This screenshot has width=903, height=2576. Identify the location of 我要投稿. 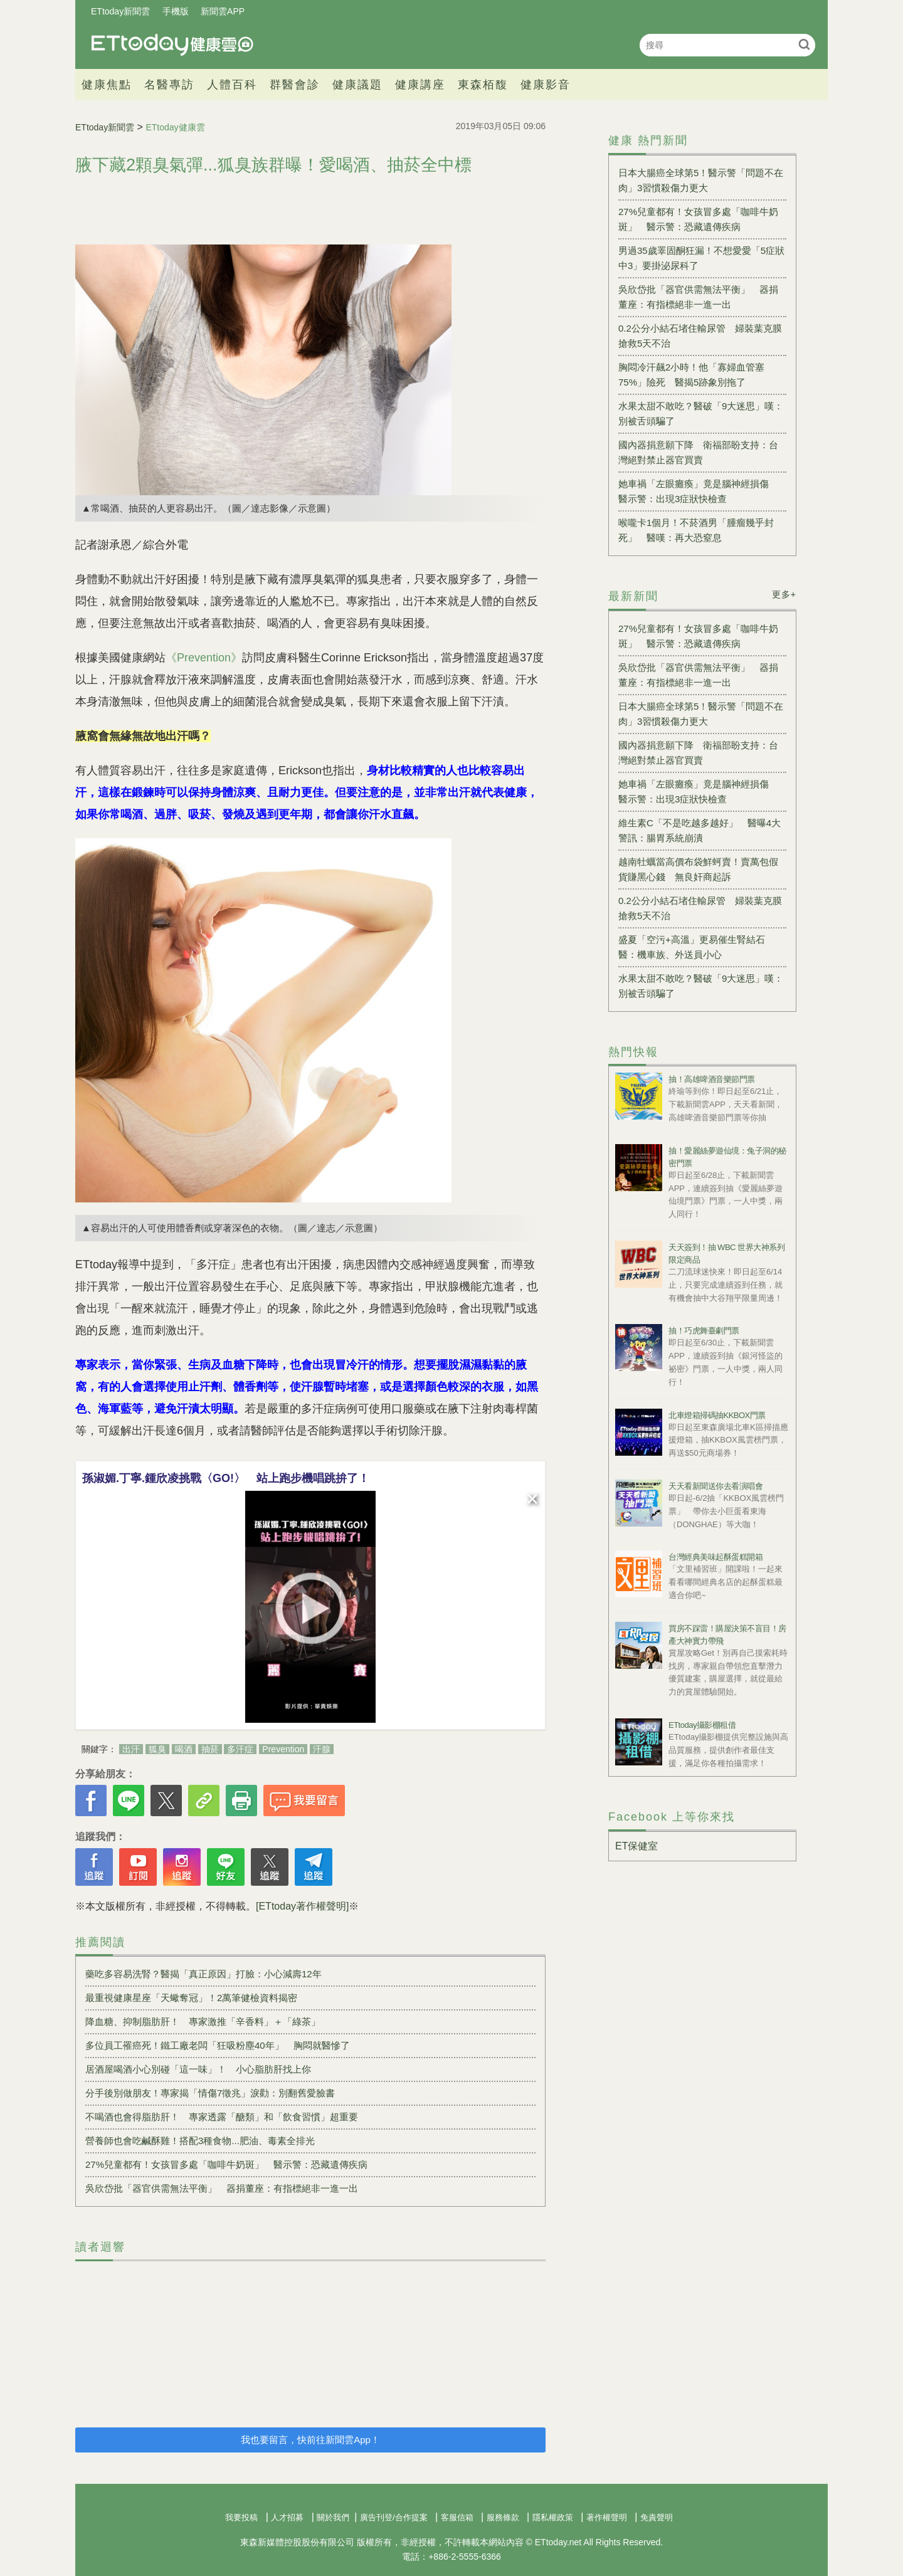
(241, 2517).